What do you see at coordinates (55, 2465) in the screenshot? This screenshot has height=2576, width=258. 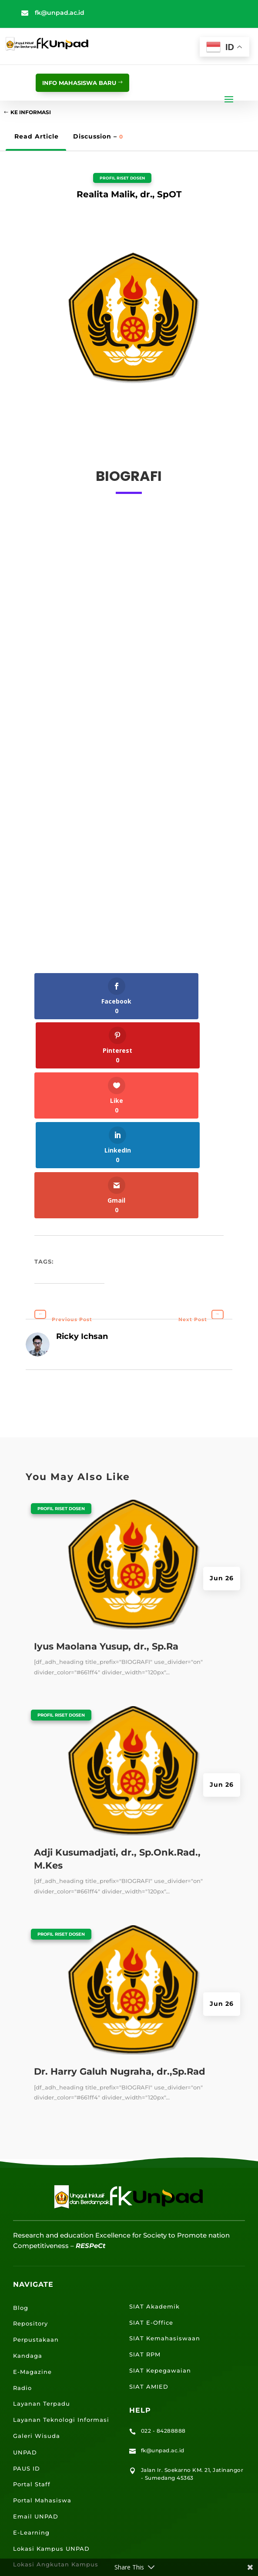 I see `Lokasi Angkutan Kampus` at bounding box center [55, 2465].